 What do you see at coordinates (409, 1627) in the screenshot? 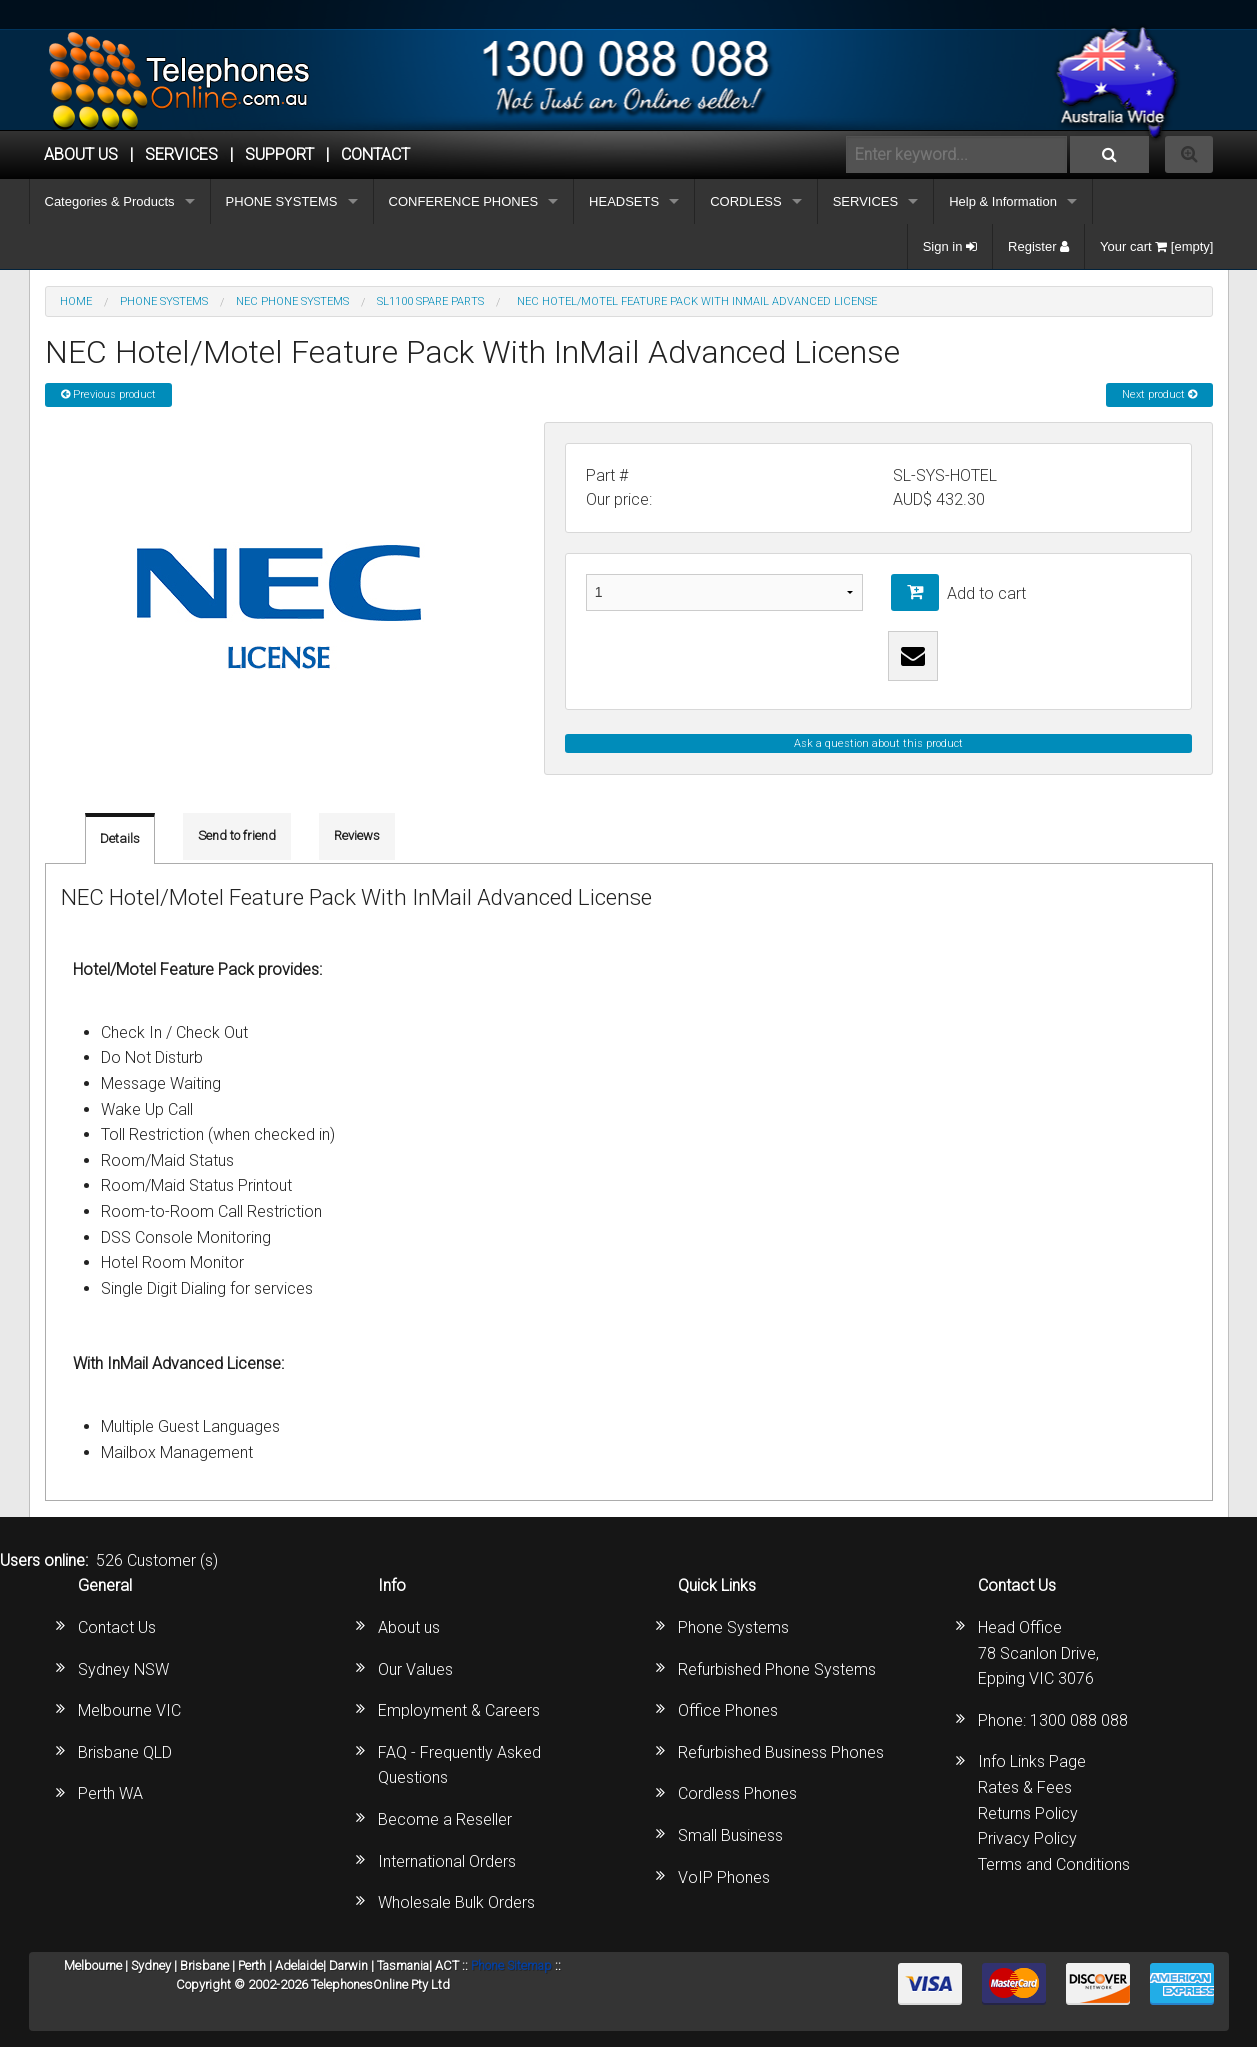
I see `About us` at bounding box center [409, 1627].